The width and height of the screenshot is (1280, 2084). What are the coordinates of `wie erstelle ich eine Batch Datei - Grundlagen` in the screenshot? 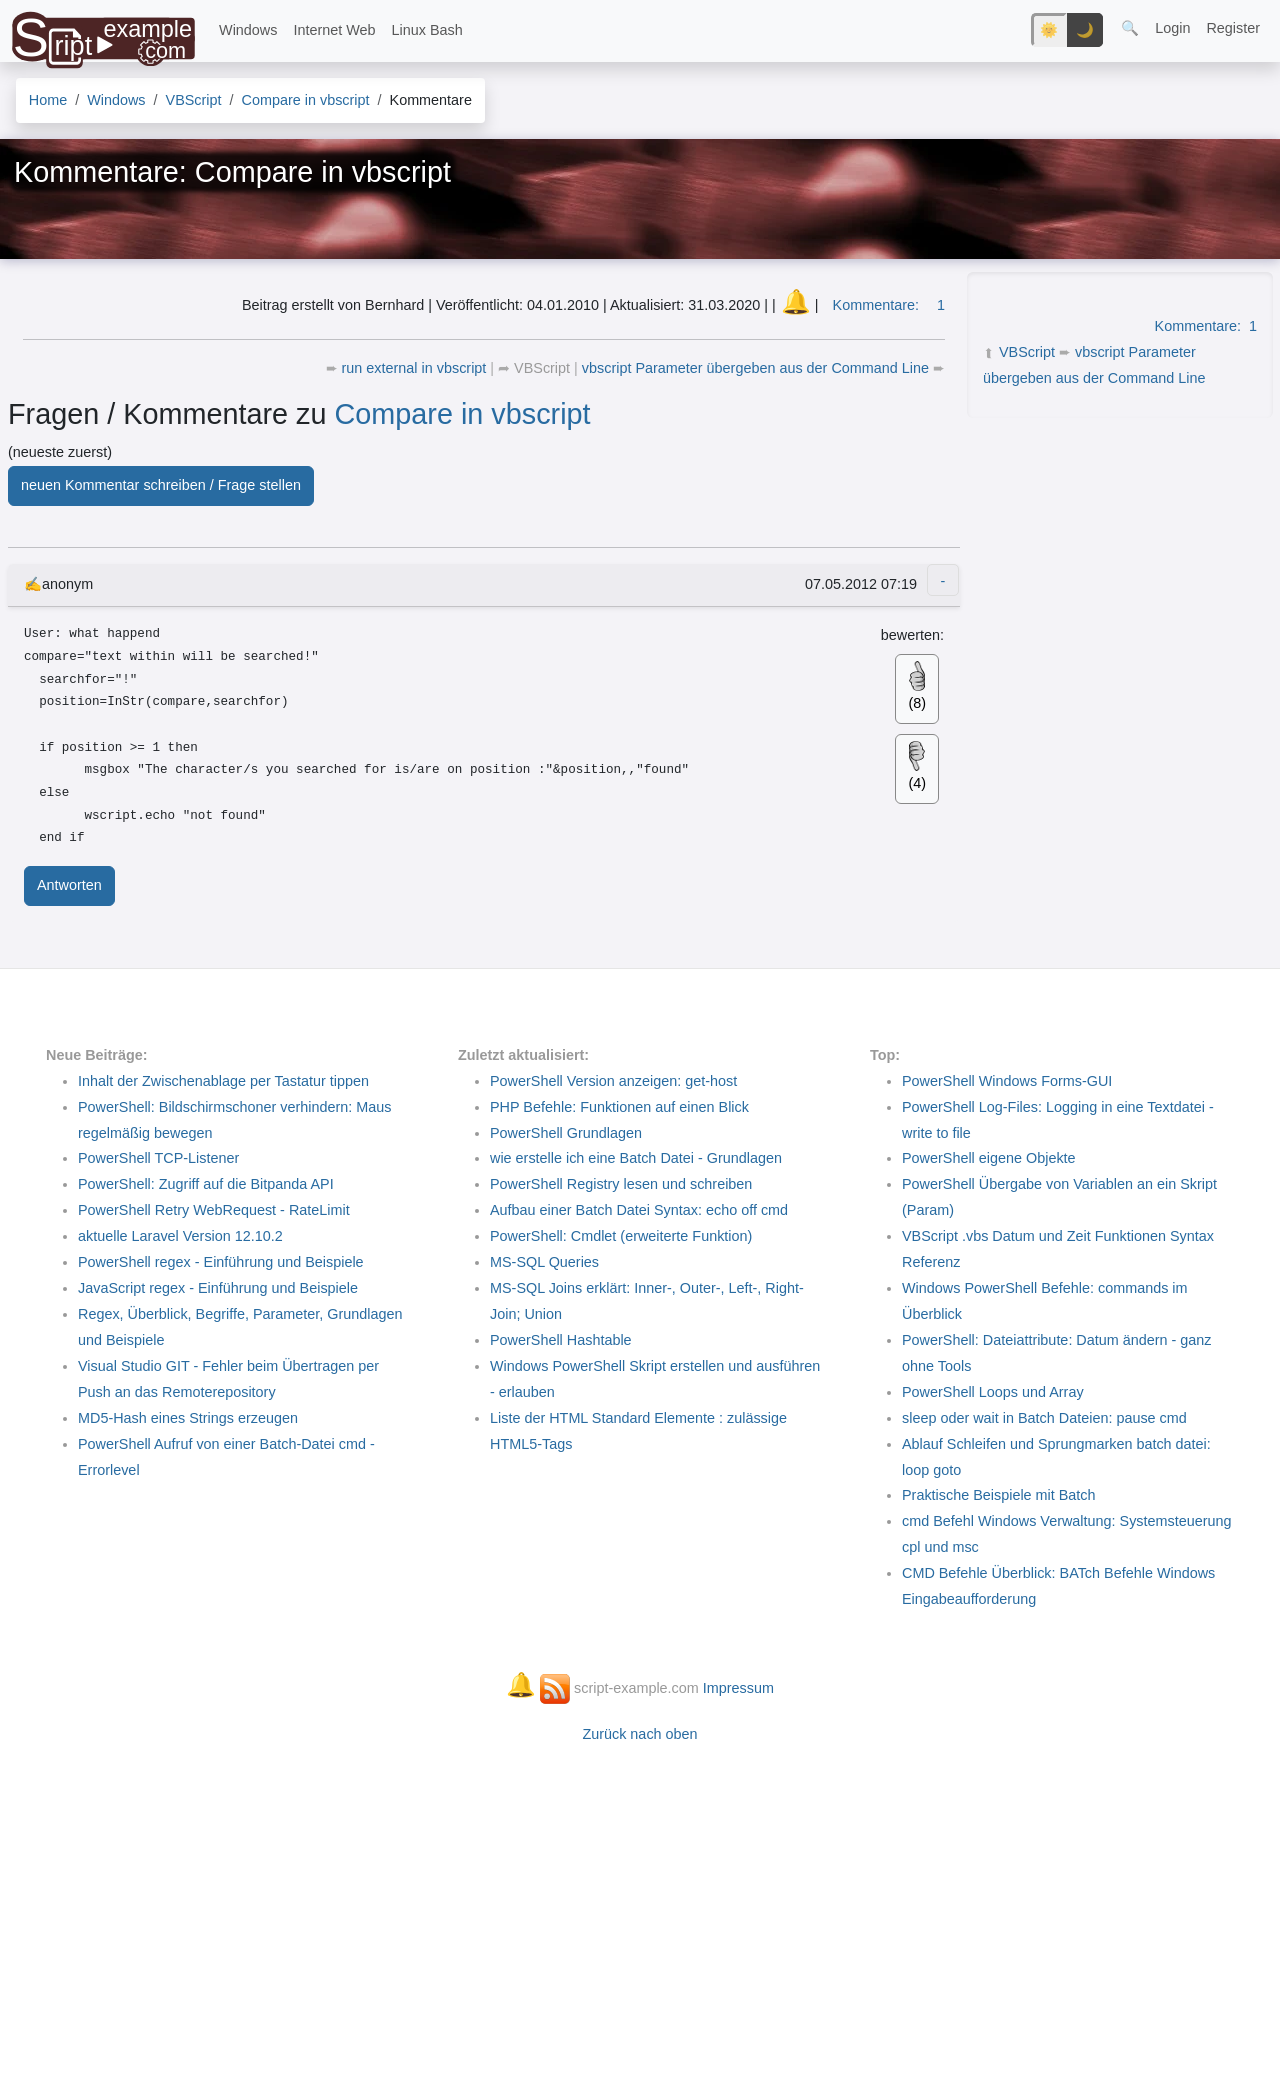 It's located at (636, 1158).